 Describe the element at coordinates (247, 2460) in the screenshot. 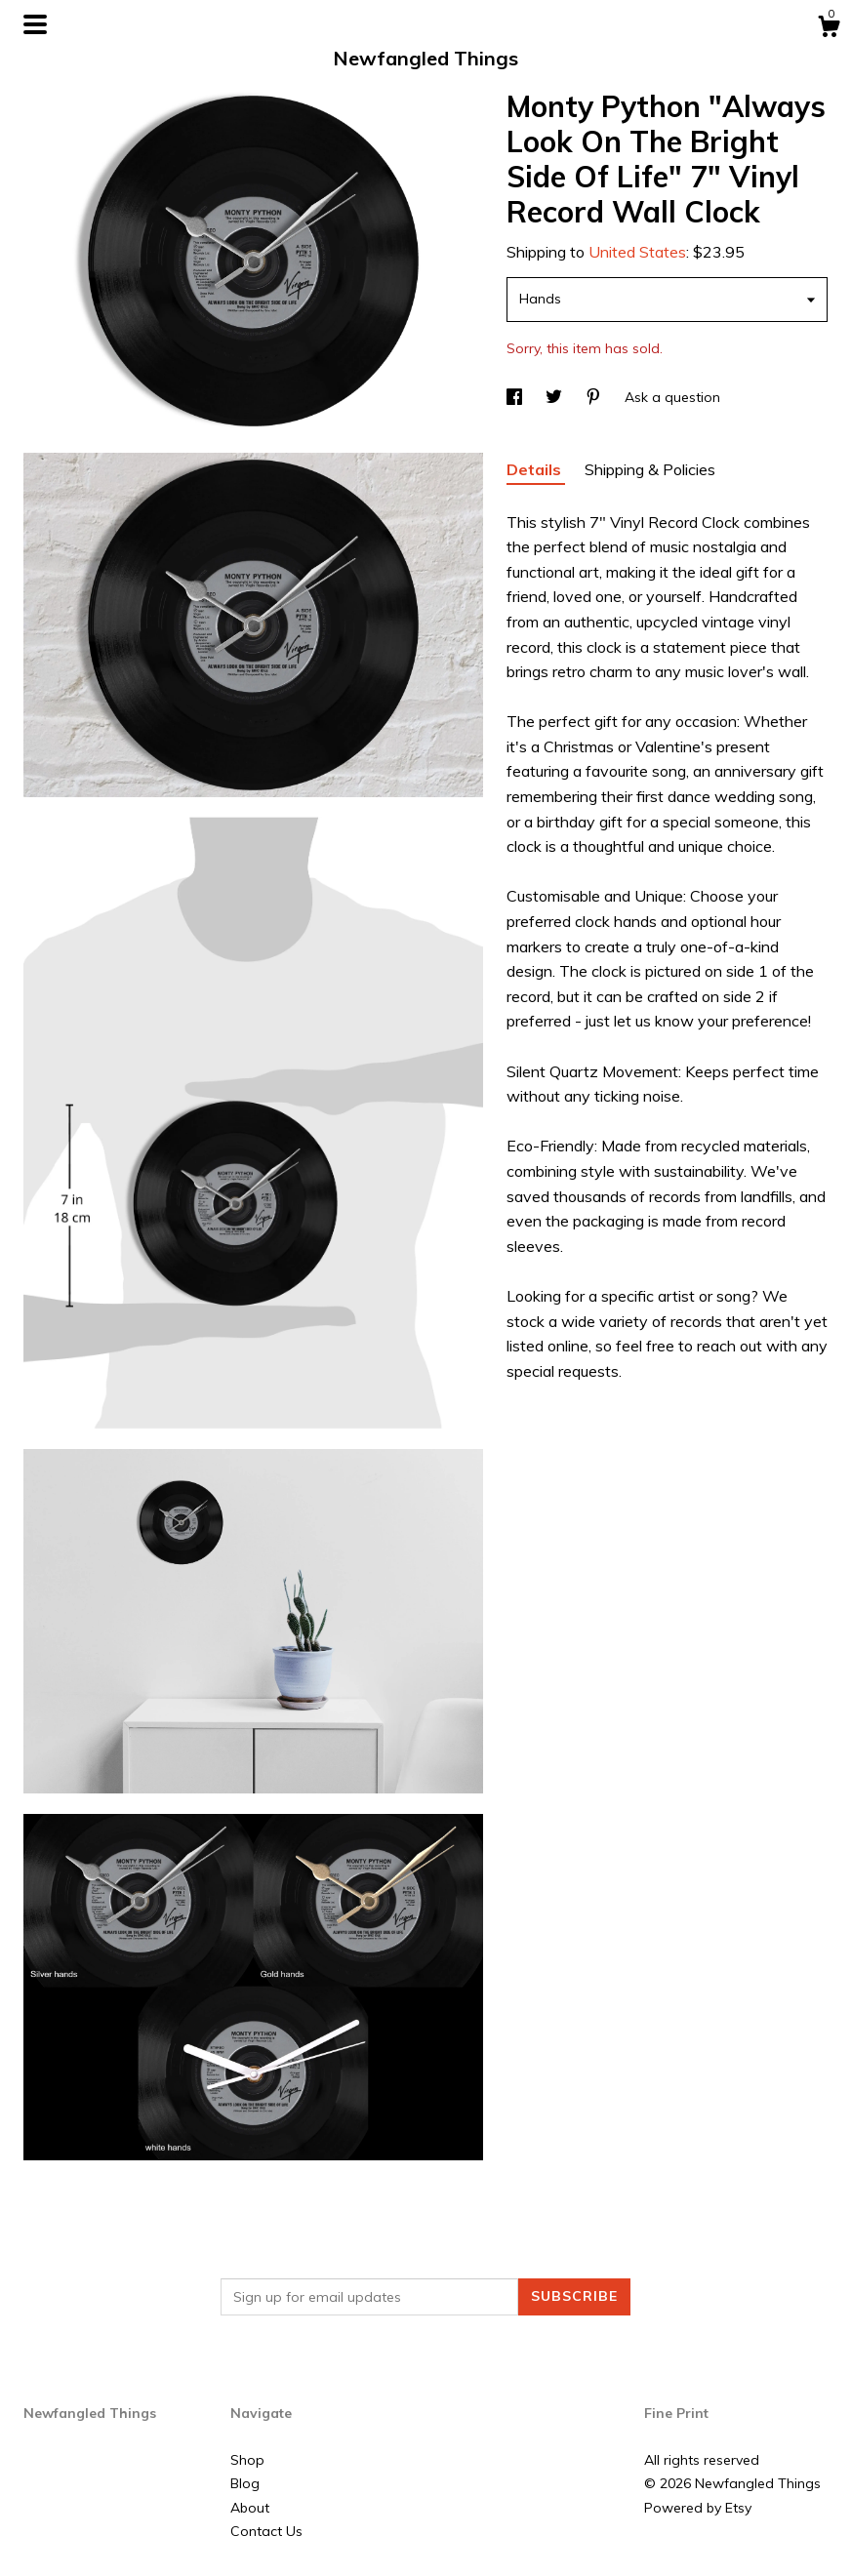

I see `Shop` at that location.